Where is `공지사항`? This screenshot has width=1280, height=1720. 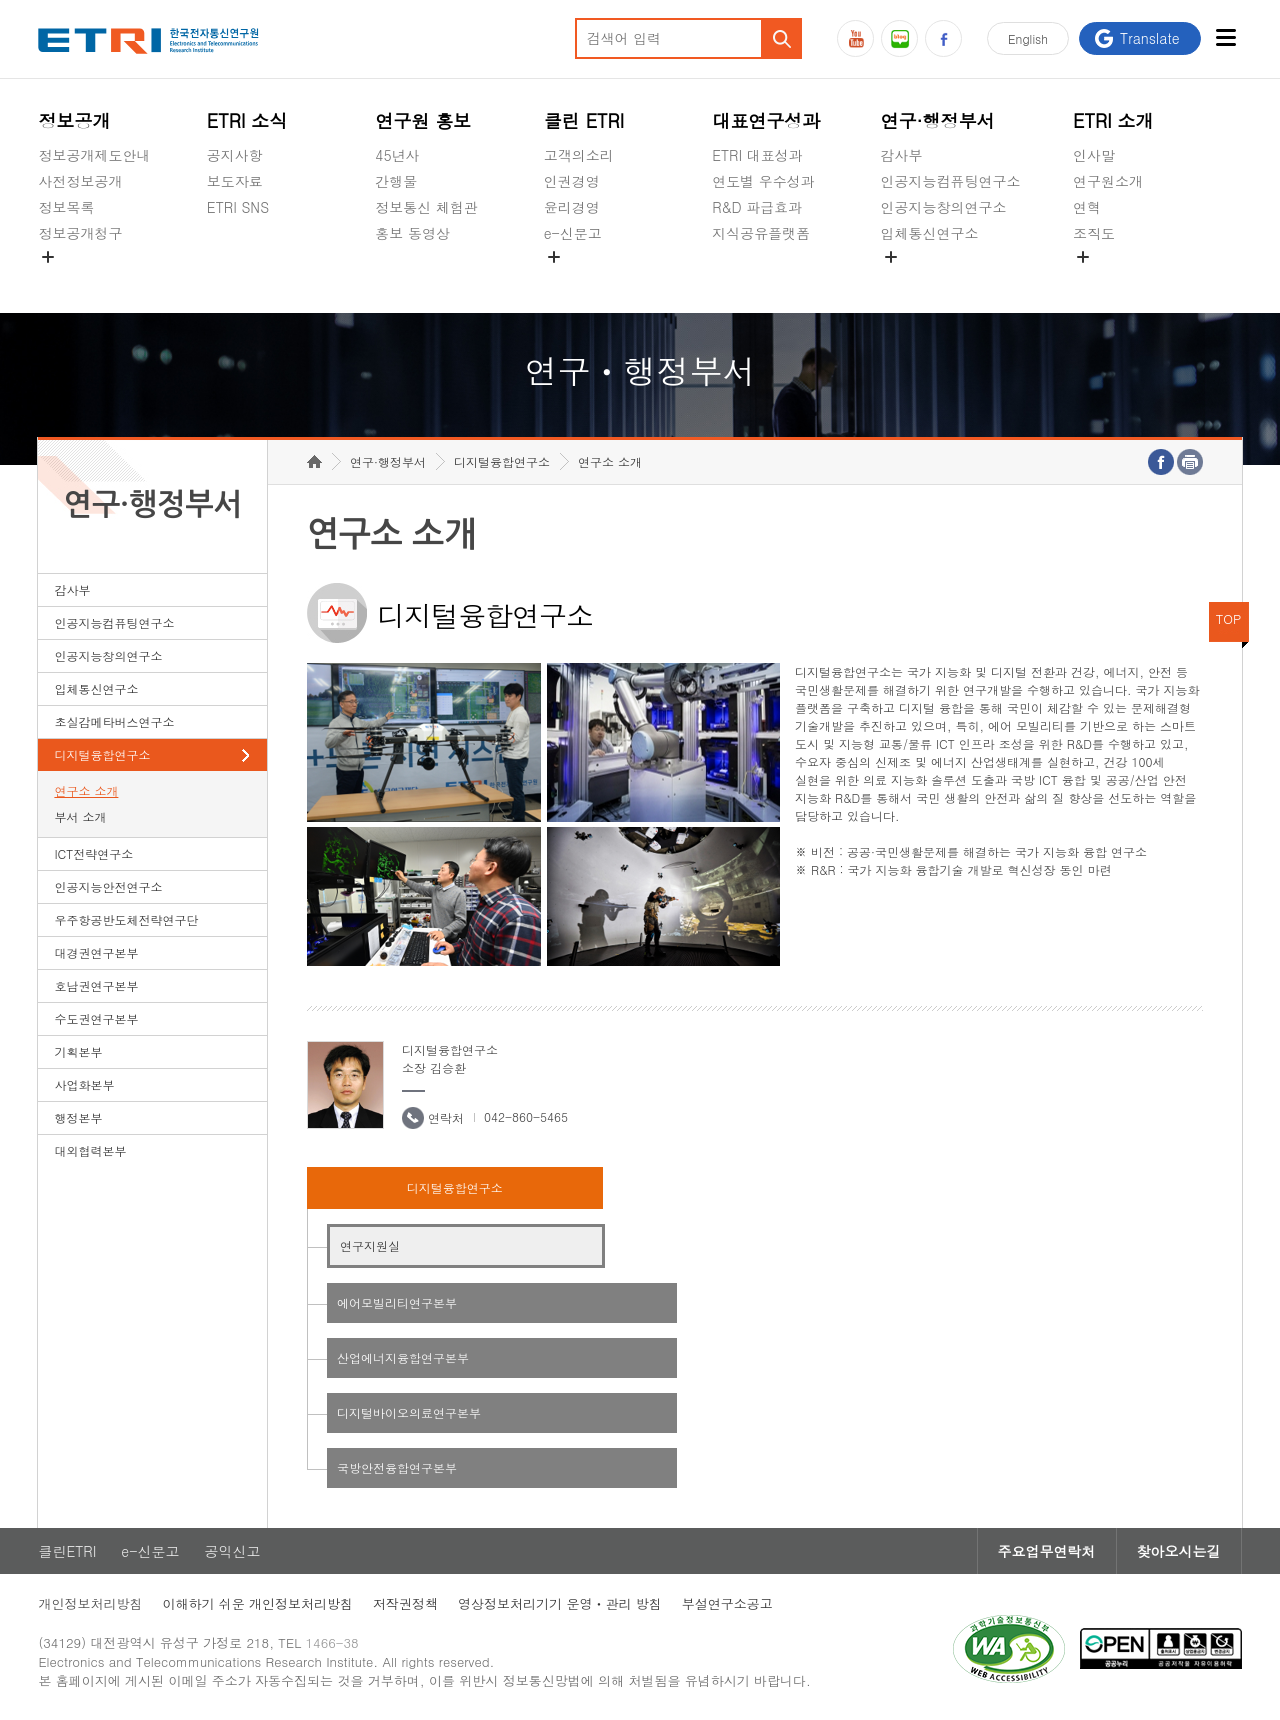 공지사항 is located at coordinates (235, 155).